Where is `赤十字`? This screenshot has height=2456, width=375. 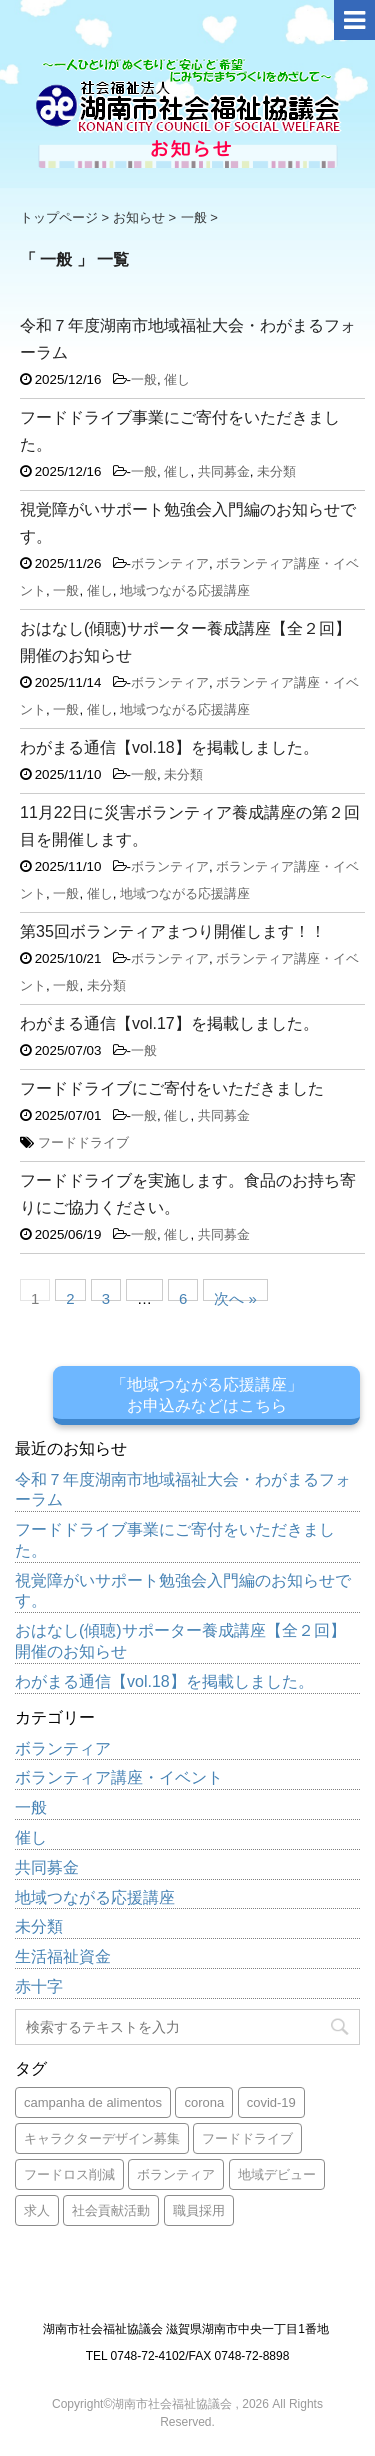 赤十字 is located at coordinates (39, 1986).